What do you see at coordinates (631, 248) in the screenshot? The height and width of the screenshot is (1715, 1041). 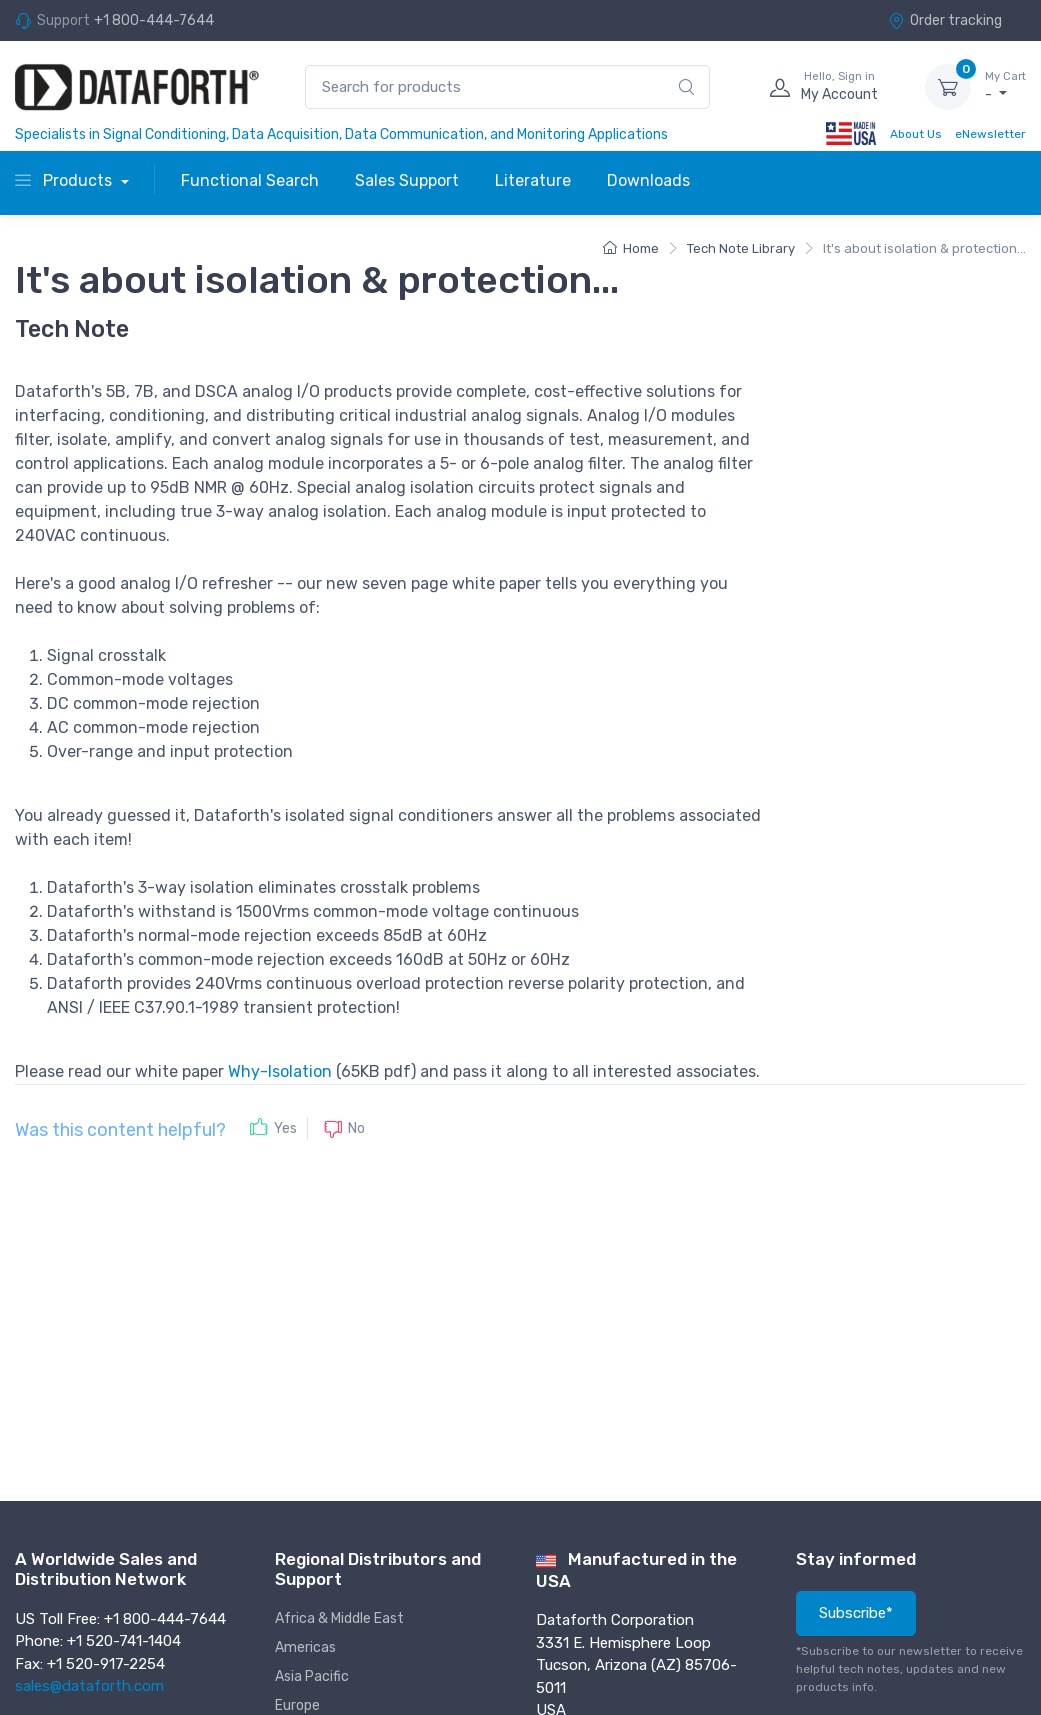 I see `Home` at bounding box center [631, 248].